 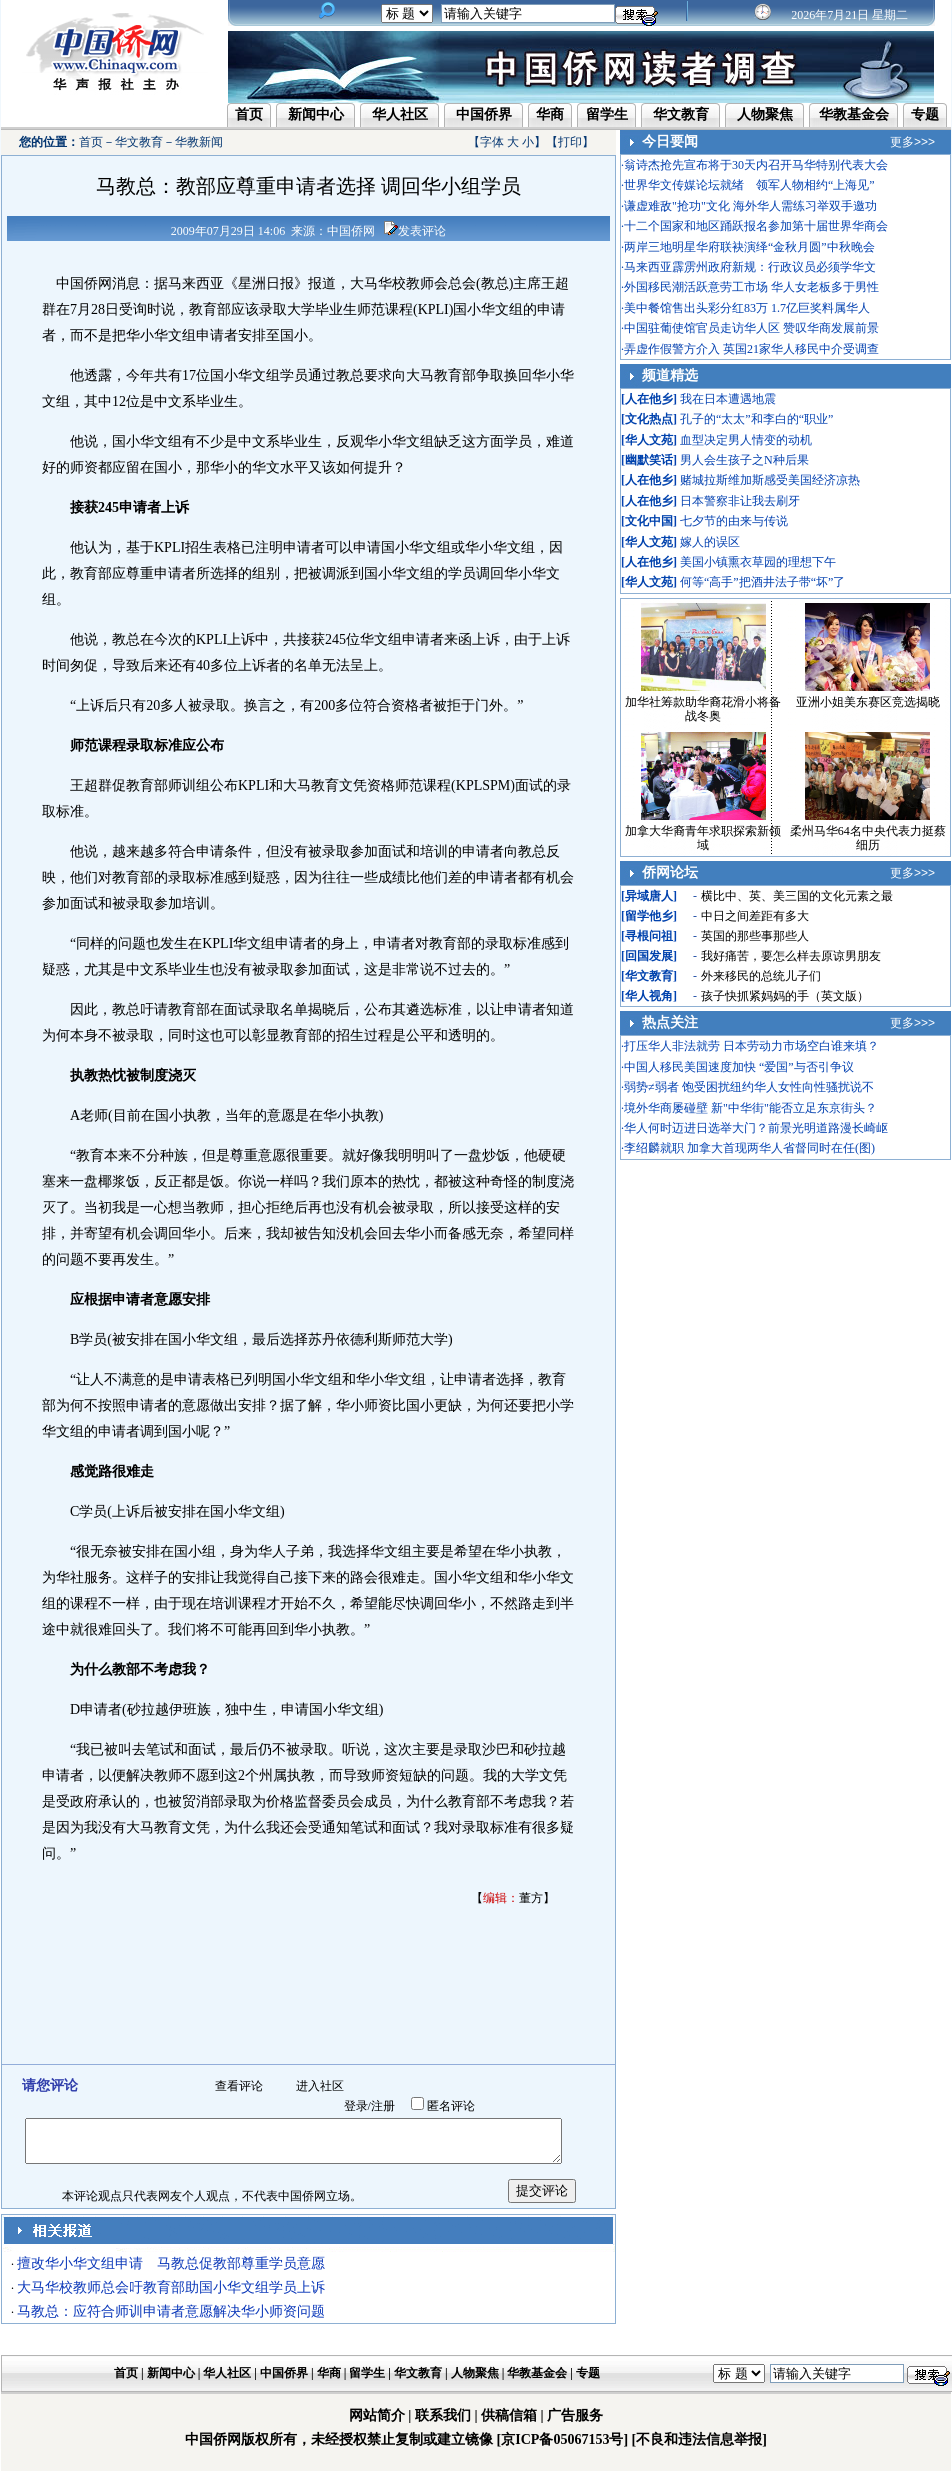 I want to click on 广告服务, so click(x=575, y=2415).